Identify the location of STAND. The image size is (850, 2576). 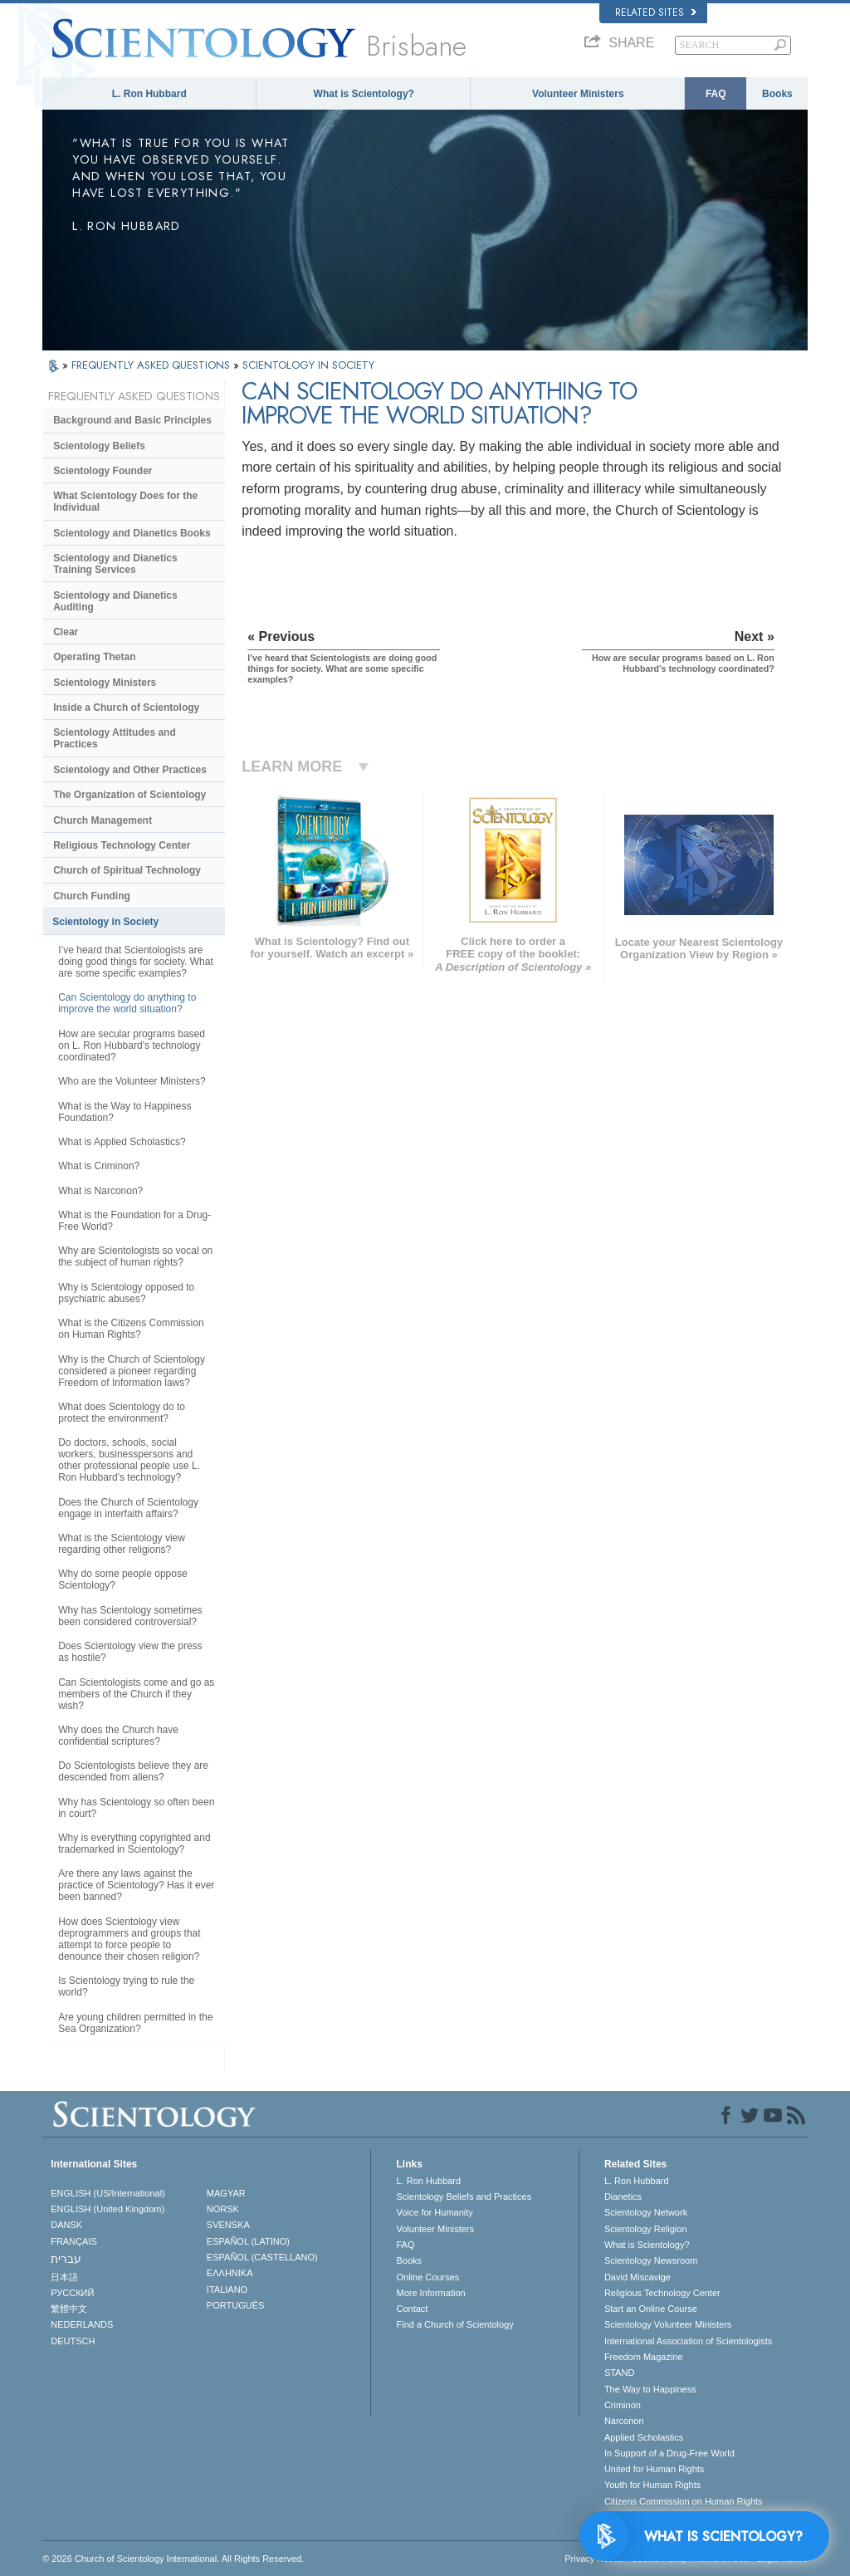
(619, 2373).